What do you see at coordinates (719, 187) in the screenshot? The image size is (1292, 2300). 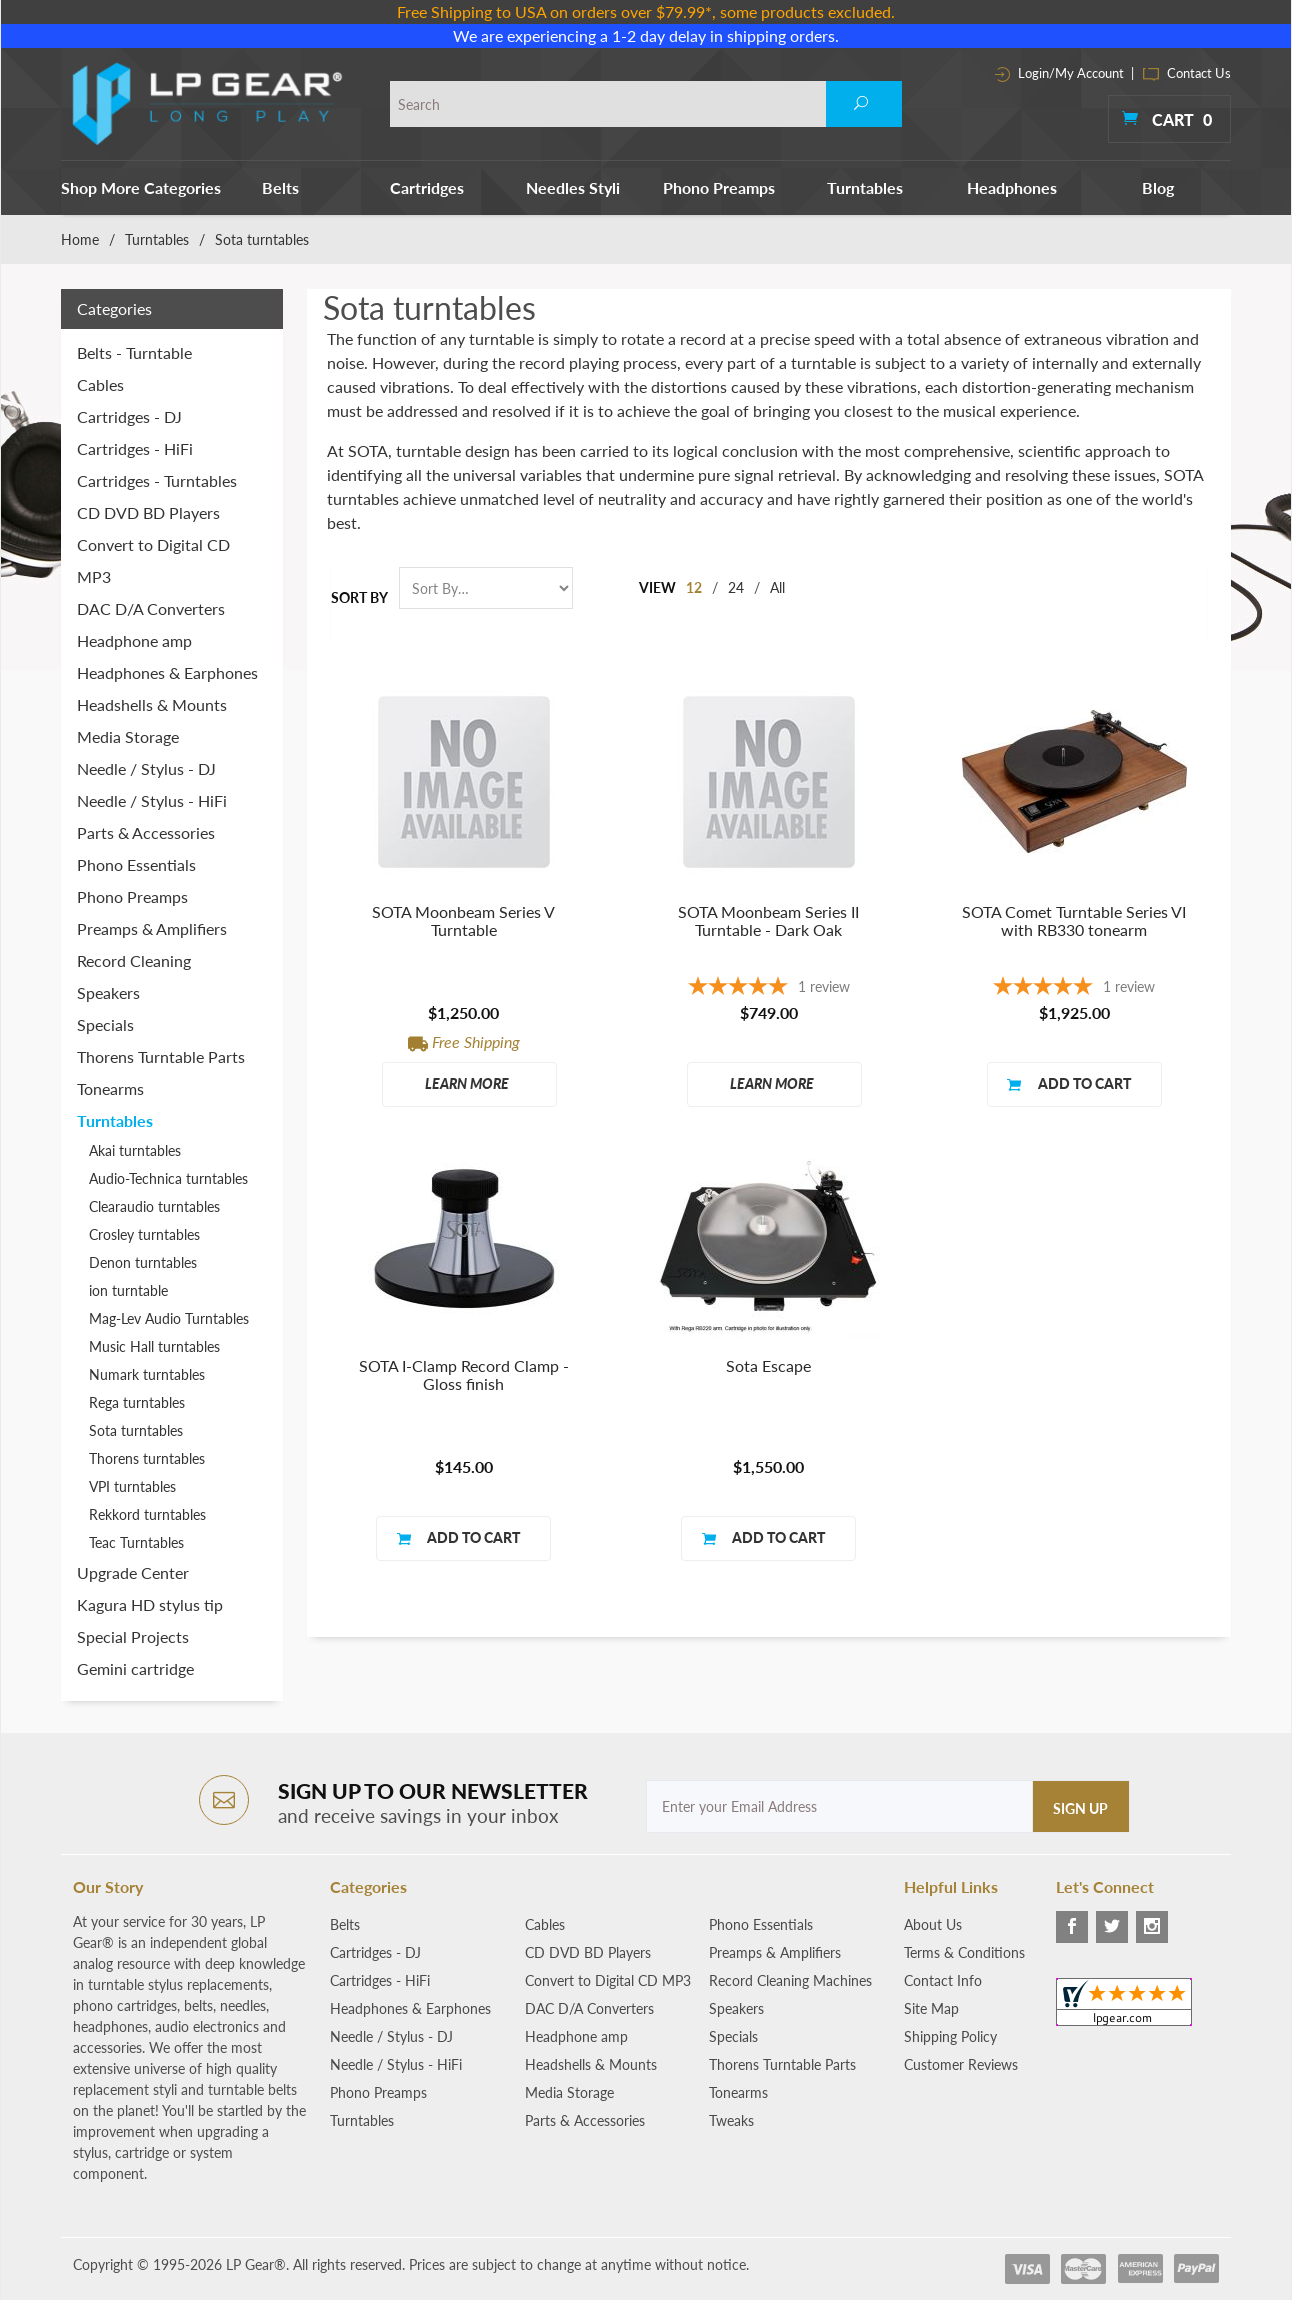 I see `Phono Preamps` at bounding box center [719, 187].